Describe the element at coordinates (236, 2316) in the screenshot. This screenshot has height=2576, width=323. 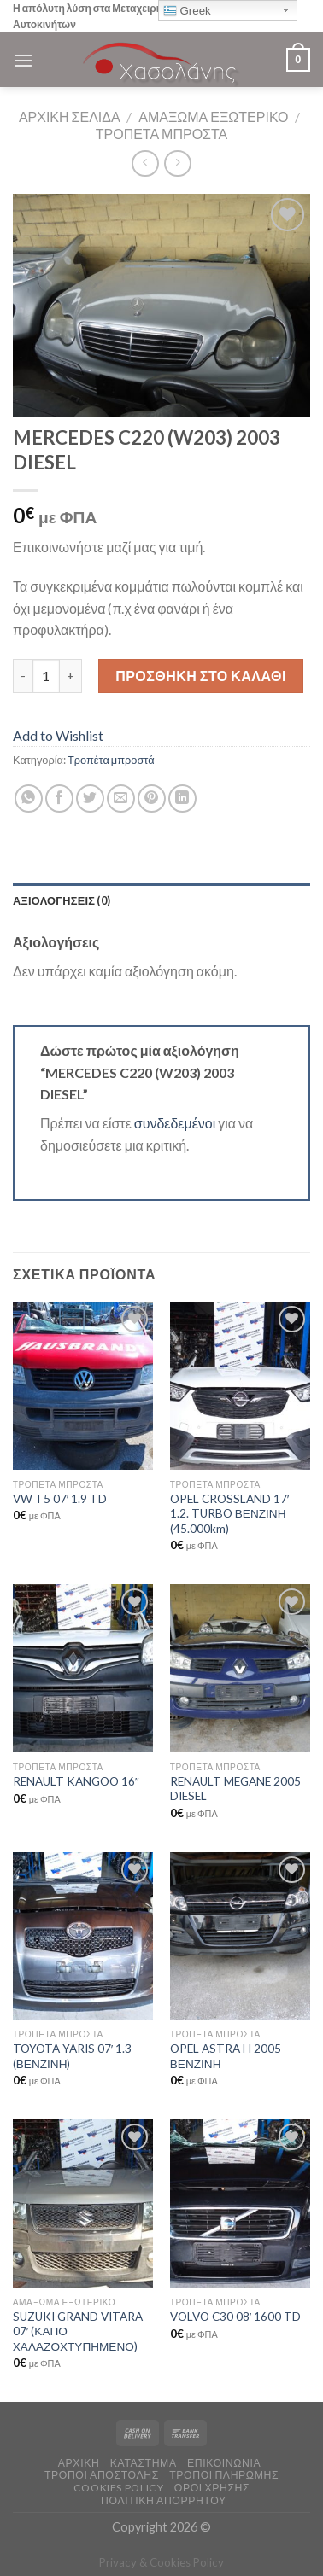
I see `VOLVO C30 08′ 1600 TD` at that location.